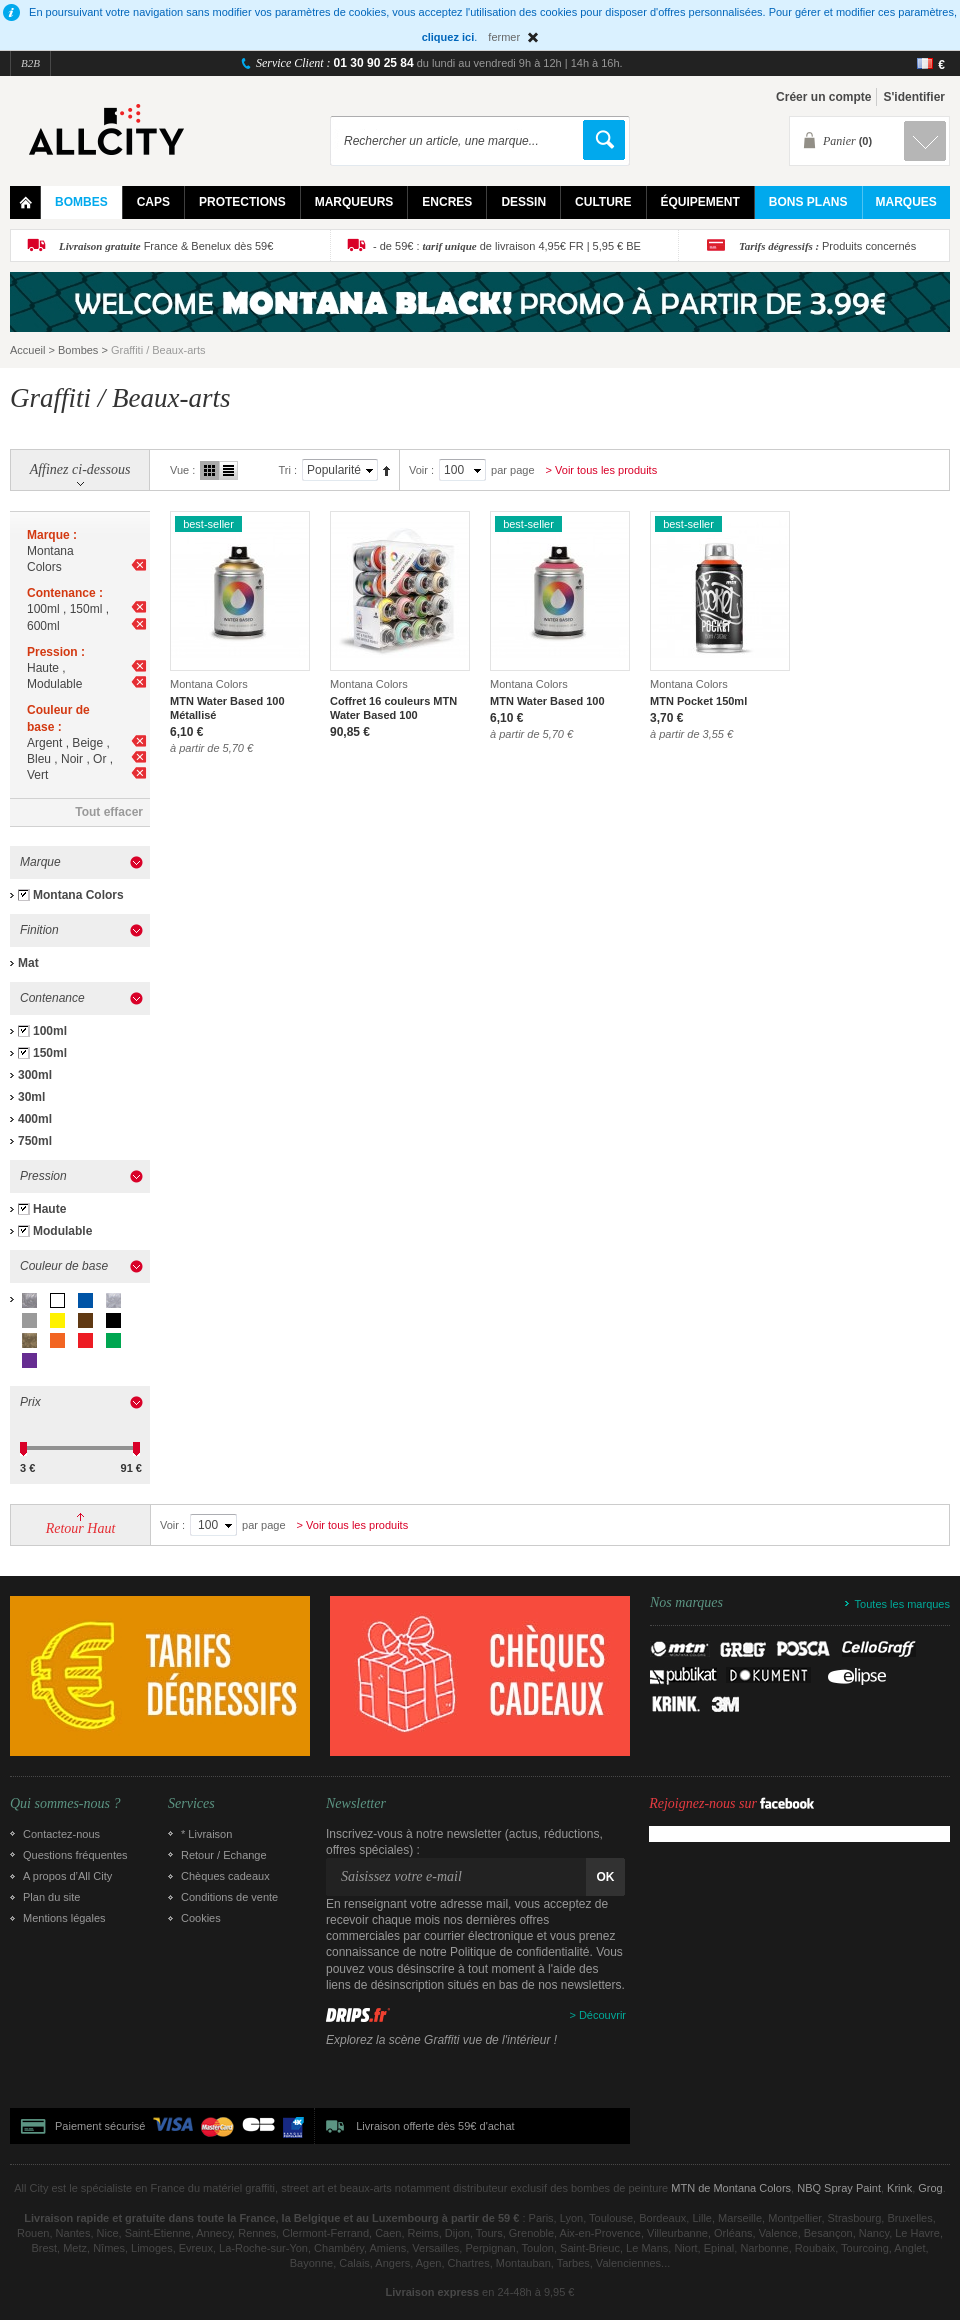 The width and height of the screenshot is (960, 2320). What do you see at coordinates (930, 2188) in the screenshot?
I see `Grog` at bounding box center [930, 2188].